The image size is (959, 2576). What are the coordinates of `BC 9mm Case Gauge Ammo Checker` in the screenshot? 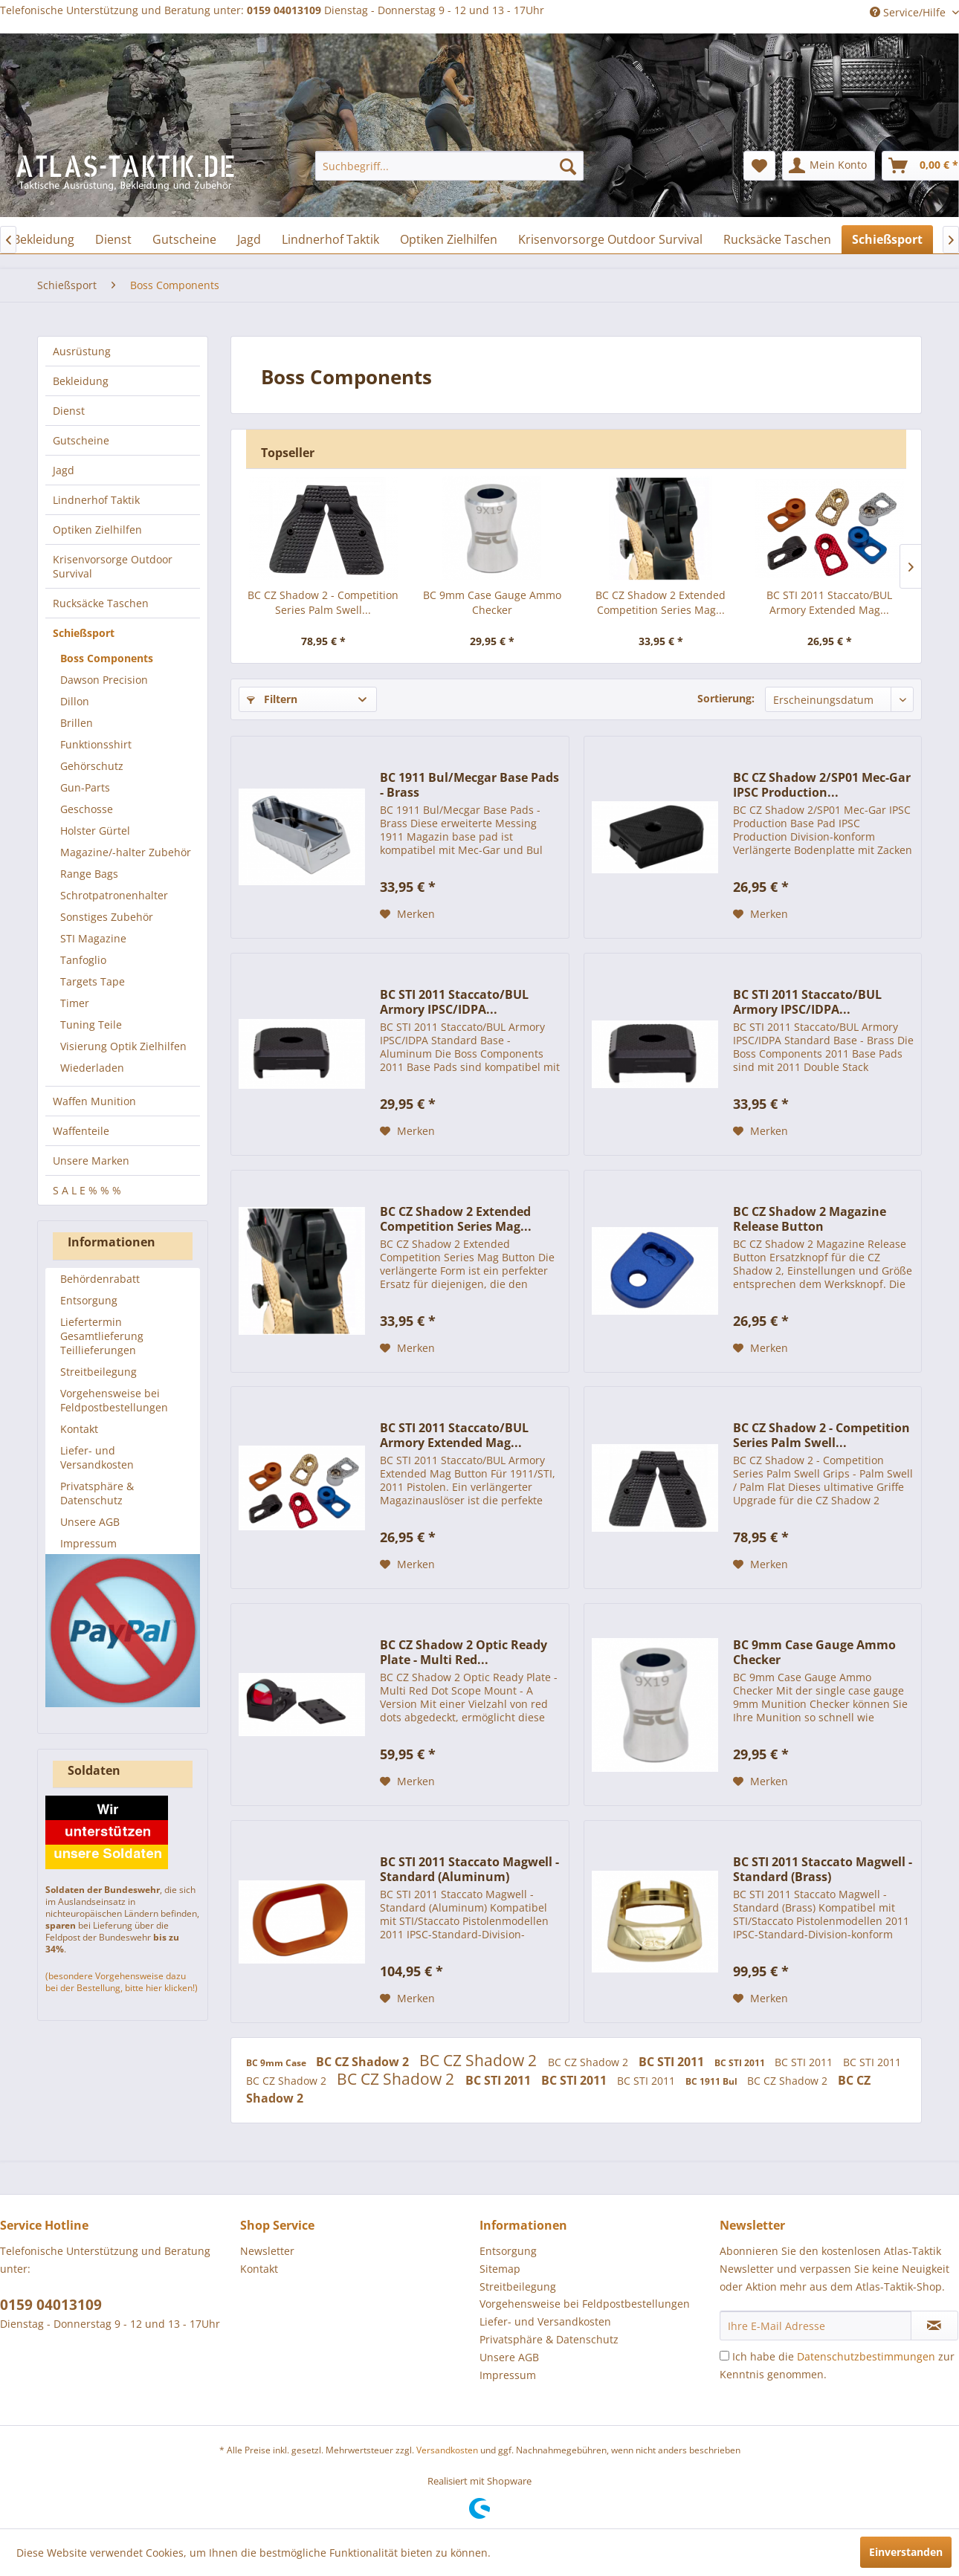 It's located at (492, 602).